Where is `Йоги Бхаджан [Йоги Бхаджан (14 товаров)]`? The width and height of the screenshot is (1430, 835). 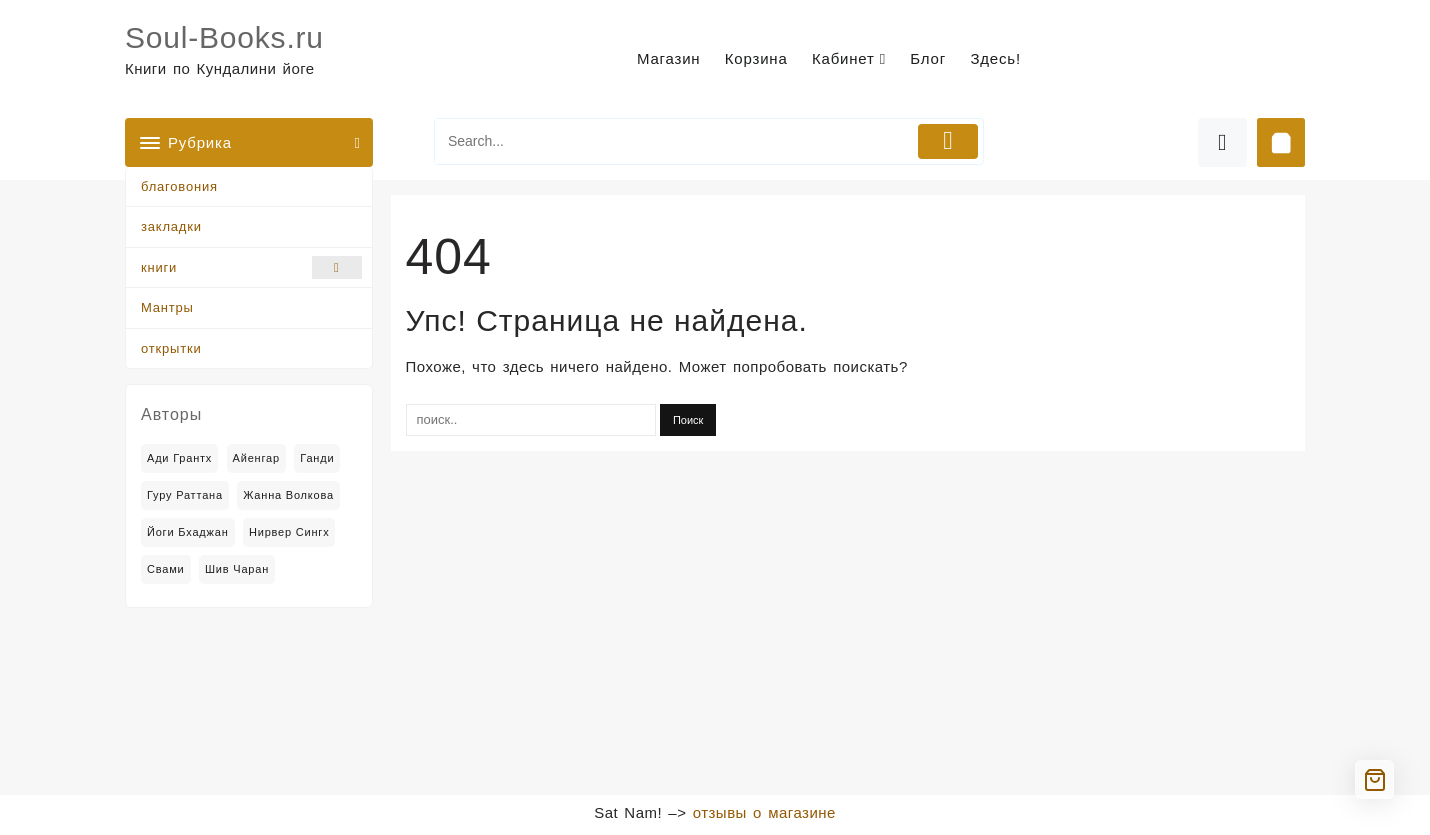 Йоги Бхаджан [Йоги Бхаджан (14 товаров)] is located at coordinates (188, 532).